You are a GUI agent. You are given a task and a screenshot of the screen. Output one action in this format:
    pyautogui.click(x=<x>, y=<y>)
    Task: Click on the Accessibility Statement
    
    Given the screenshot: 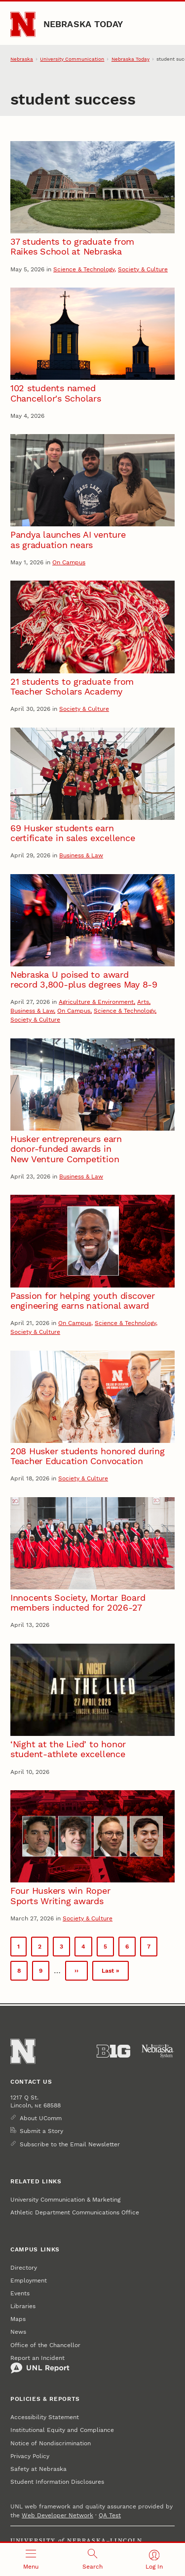 What is the action you would take?
    pyautogui.click(x=44, y=2417)
    